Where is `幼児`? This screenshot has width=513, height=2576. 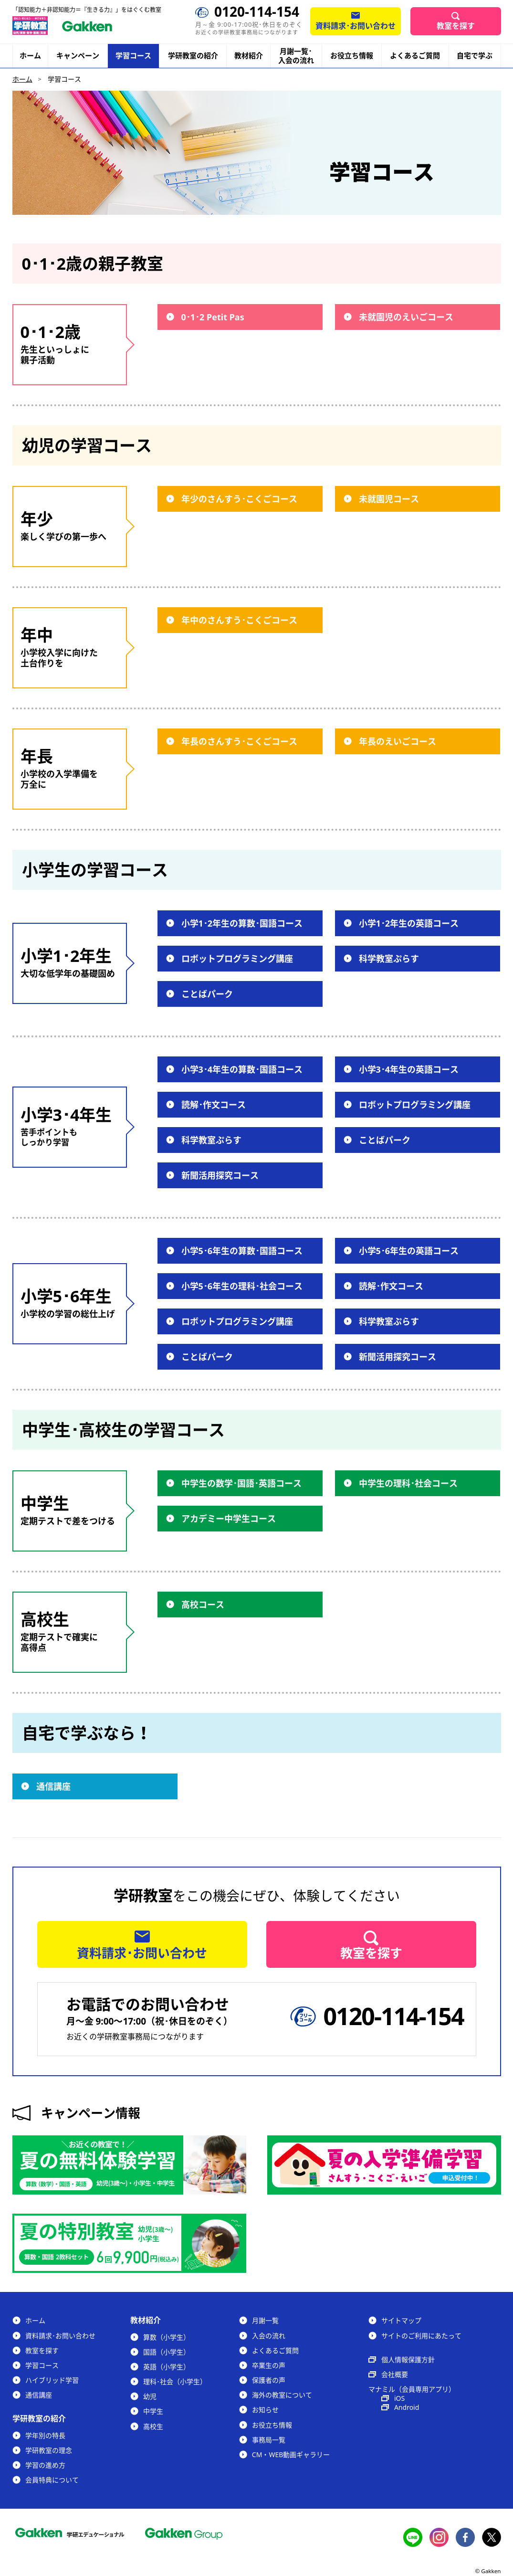
幼児 is located at coordinates (150, 2396).